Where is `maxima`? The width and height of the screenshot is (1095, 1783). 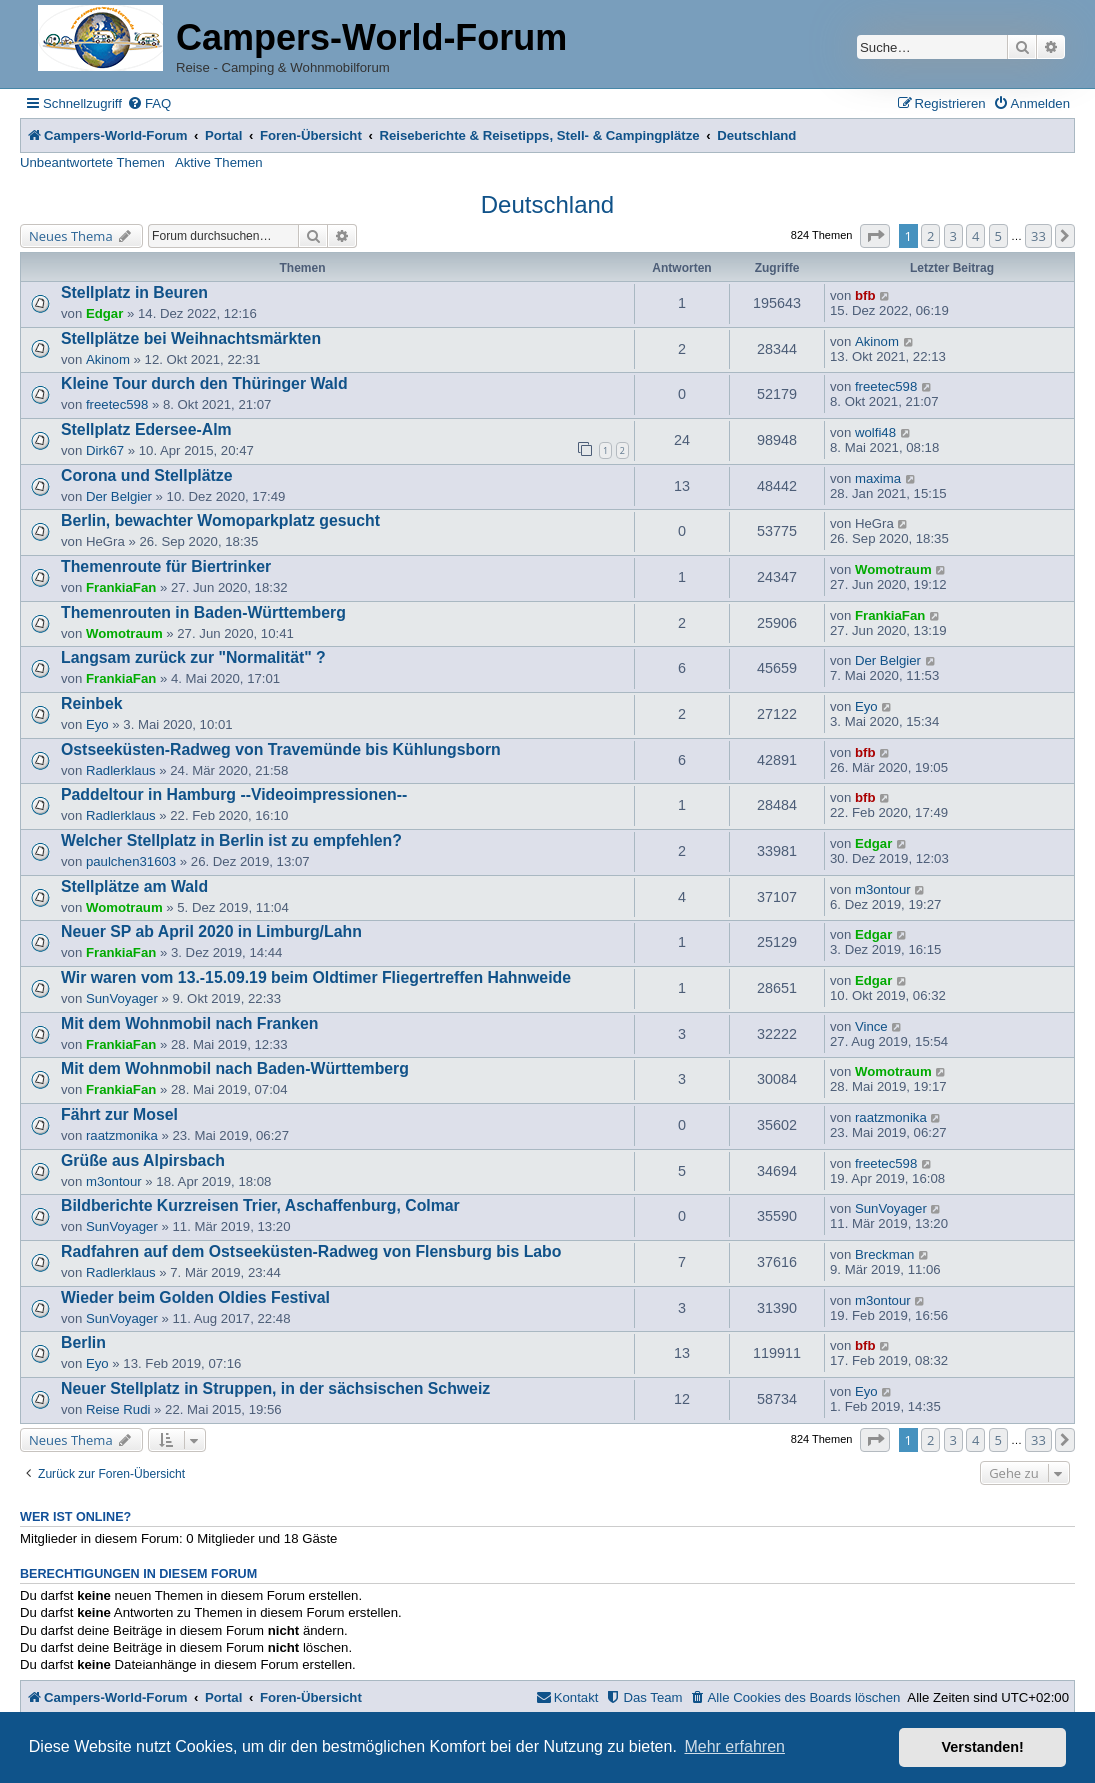 maxima is located at coordinates (878, 478).